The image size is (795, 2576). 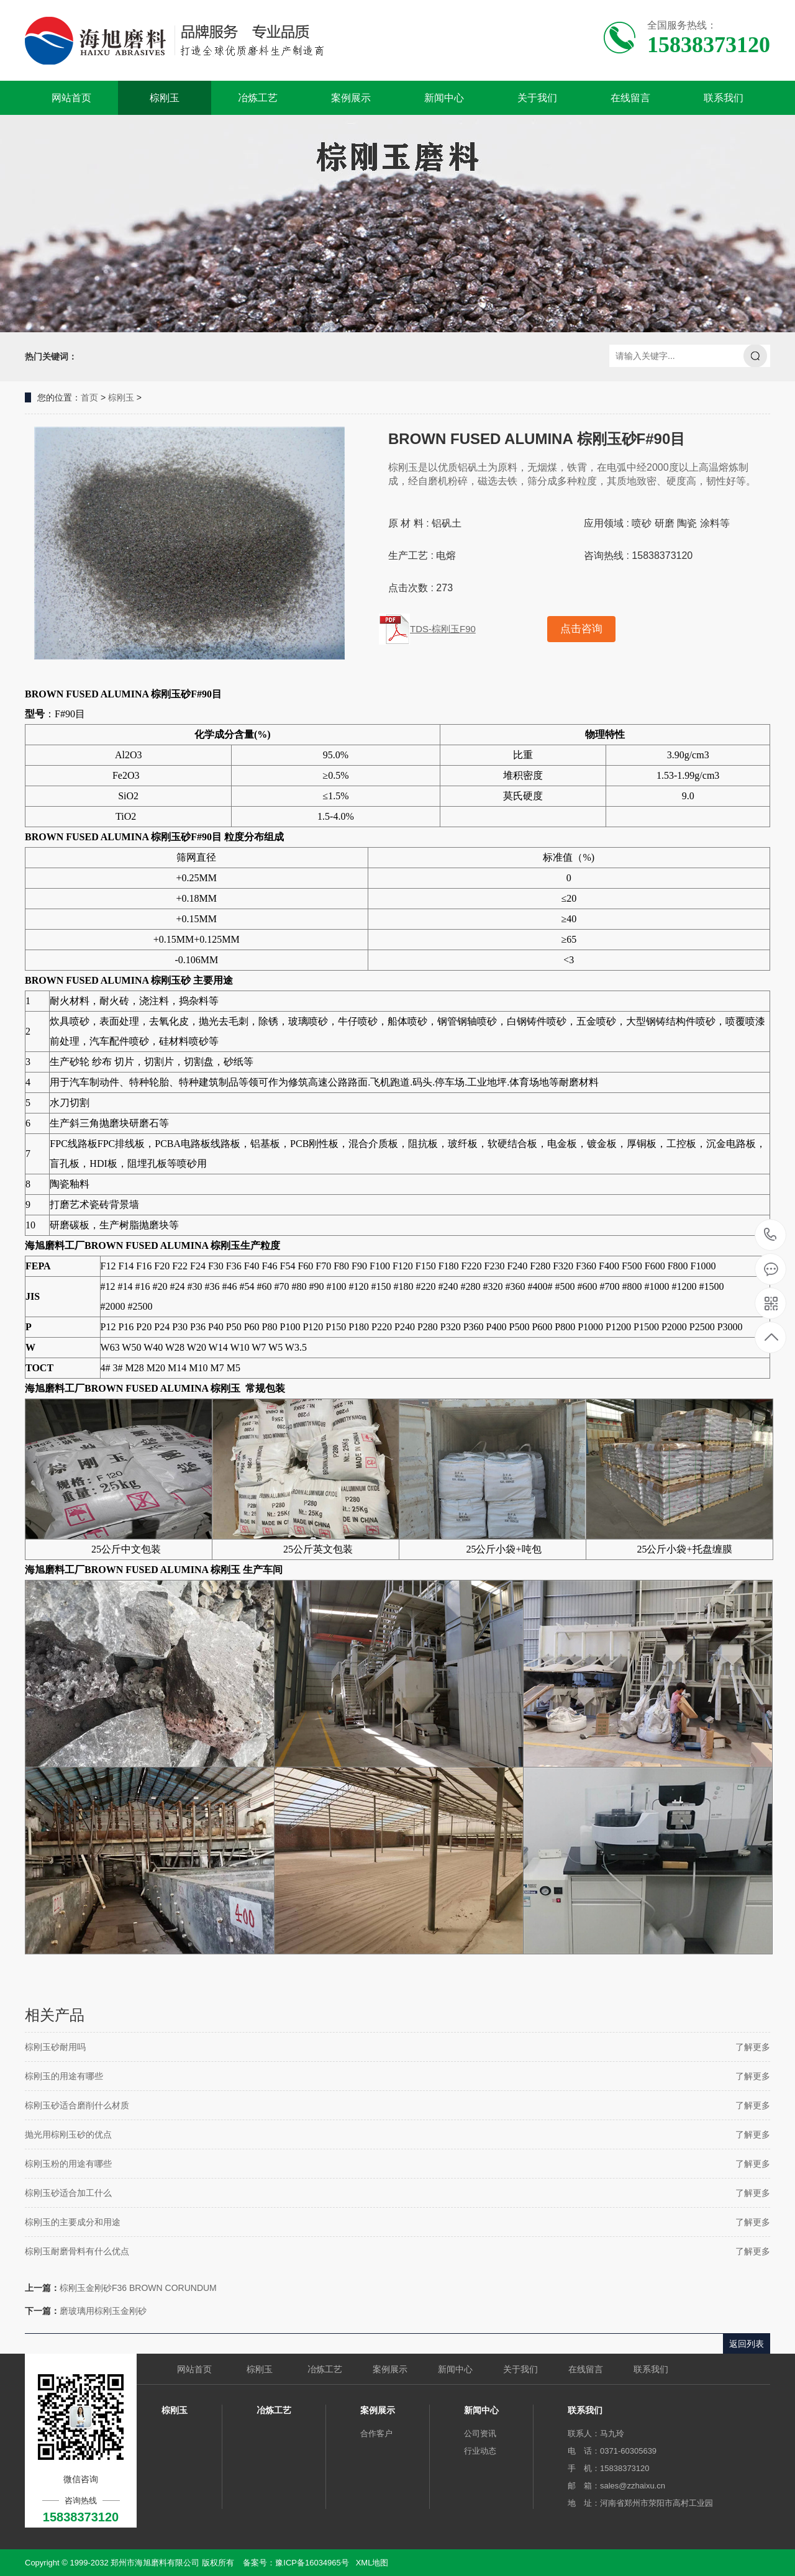 I want to click on 返回列表, so click(x=746, y=2344).